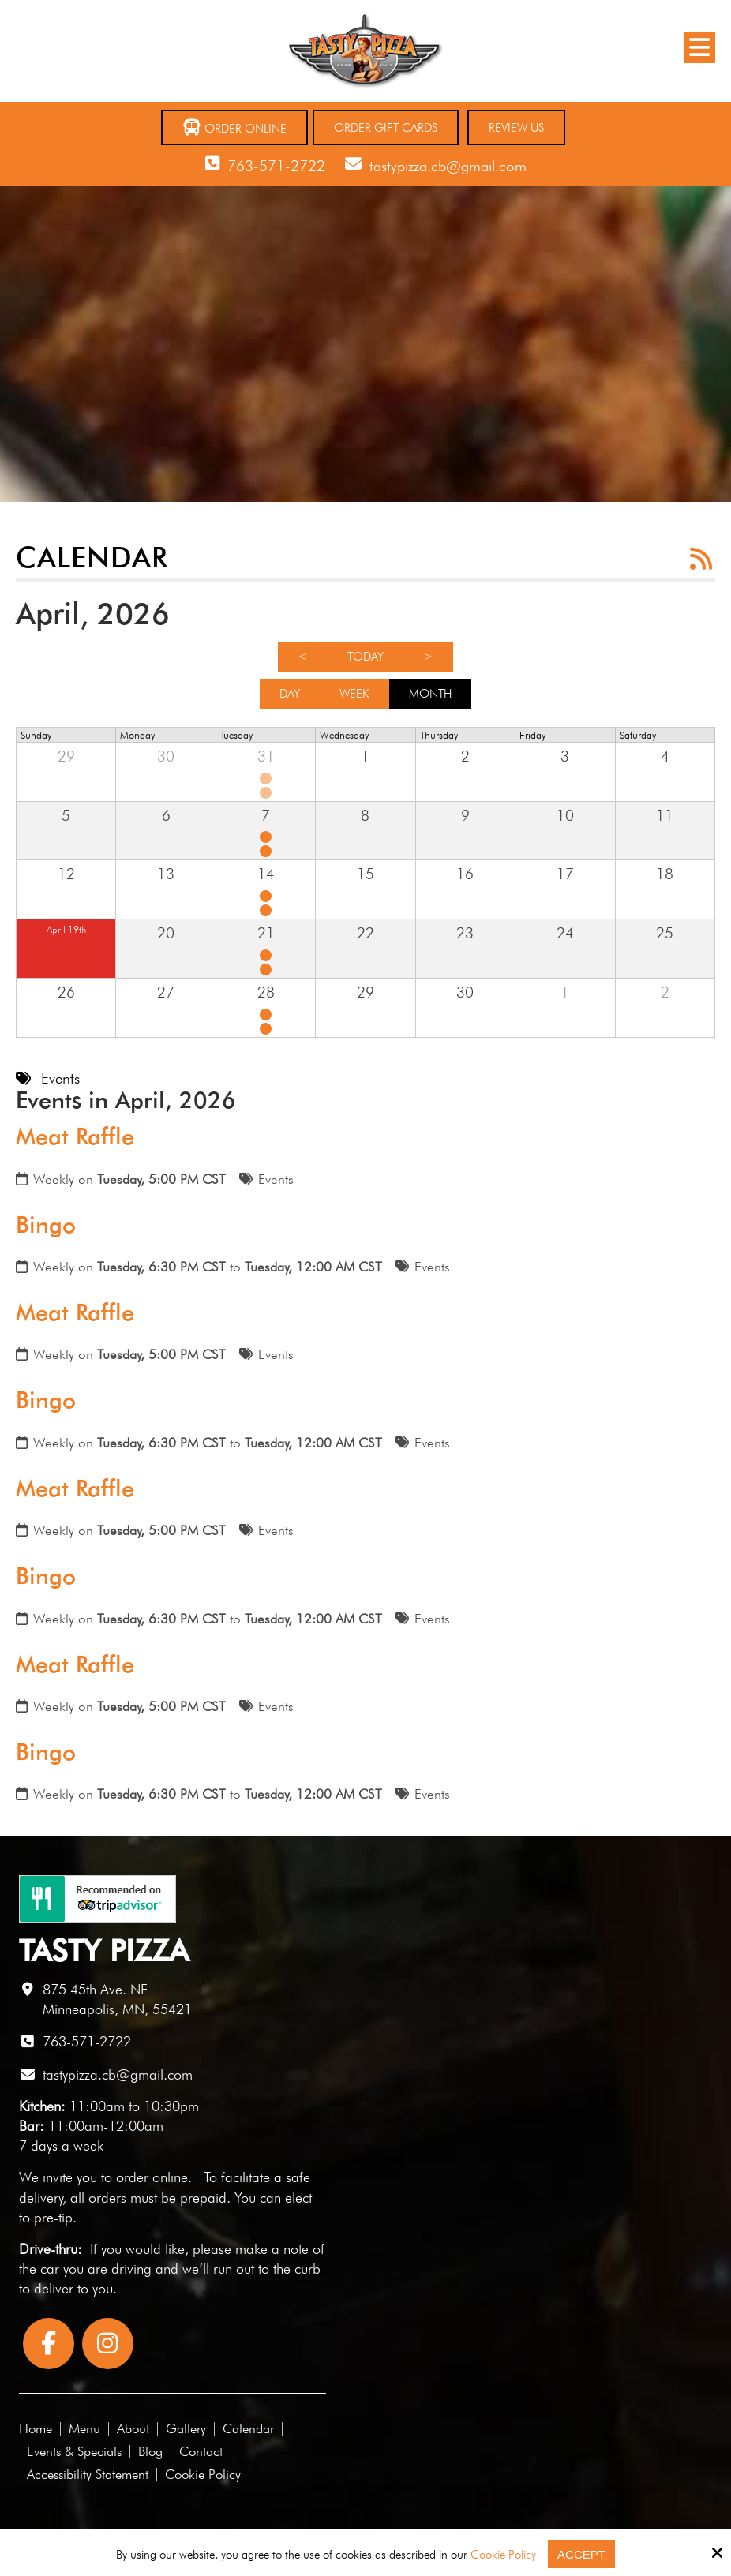 The height and width of the screenshot is (2576, 731). What do you see at coordinates (276, 1179) in the screenshot?
I see `Events` at bounding box center [276, 1179].